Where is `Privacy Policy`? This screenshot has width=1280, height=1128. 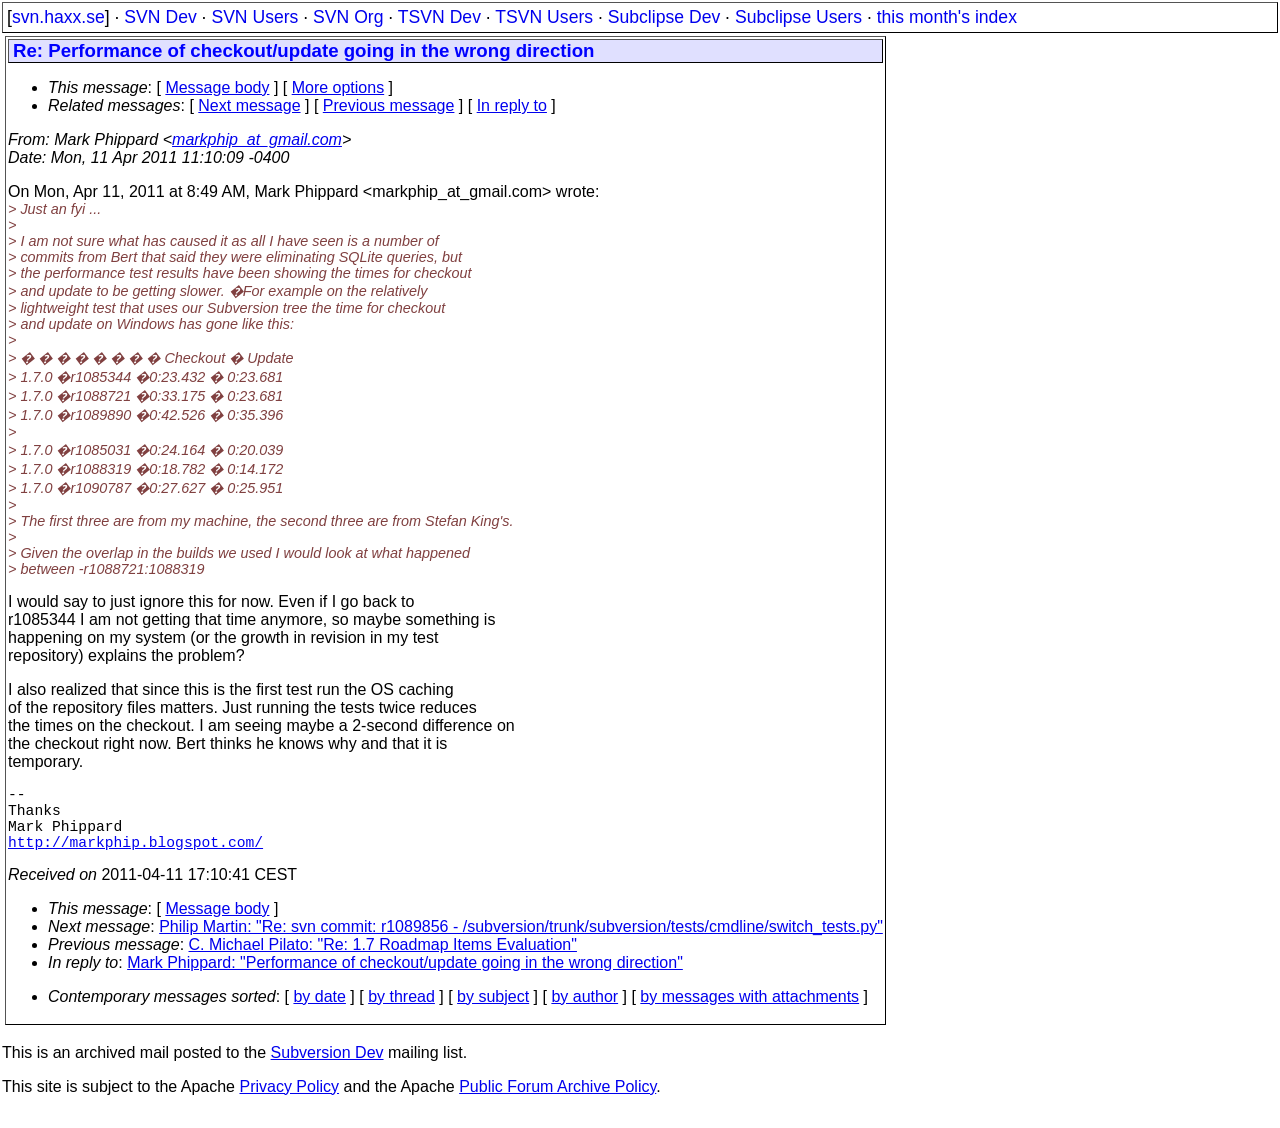 Privacy Policy is located at coordinates (289, 1102).